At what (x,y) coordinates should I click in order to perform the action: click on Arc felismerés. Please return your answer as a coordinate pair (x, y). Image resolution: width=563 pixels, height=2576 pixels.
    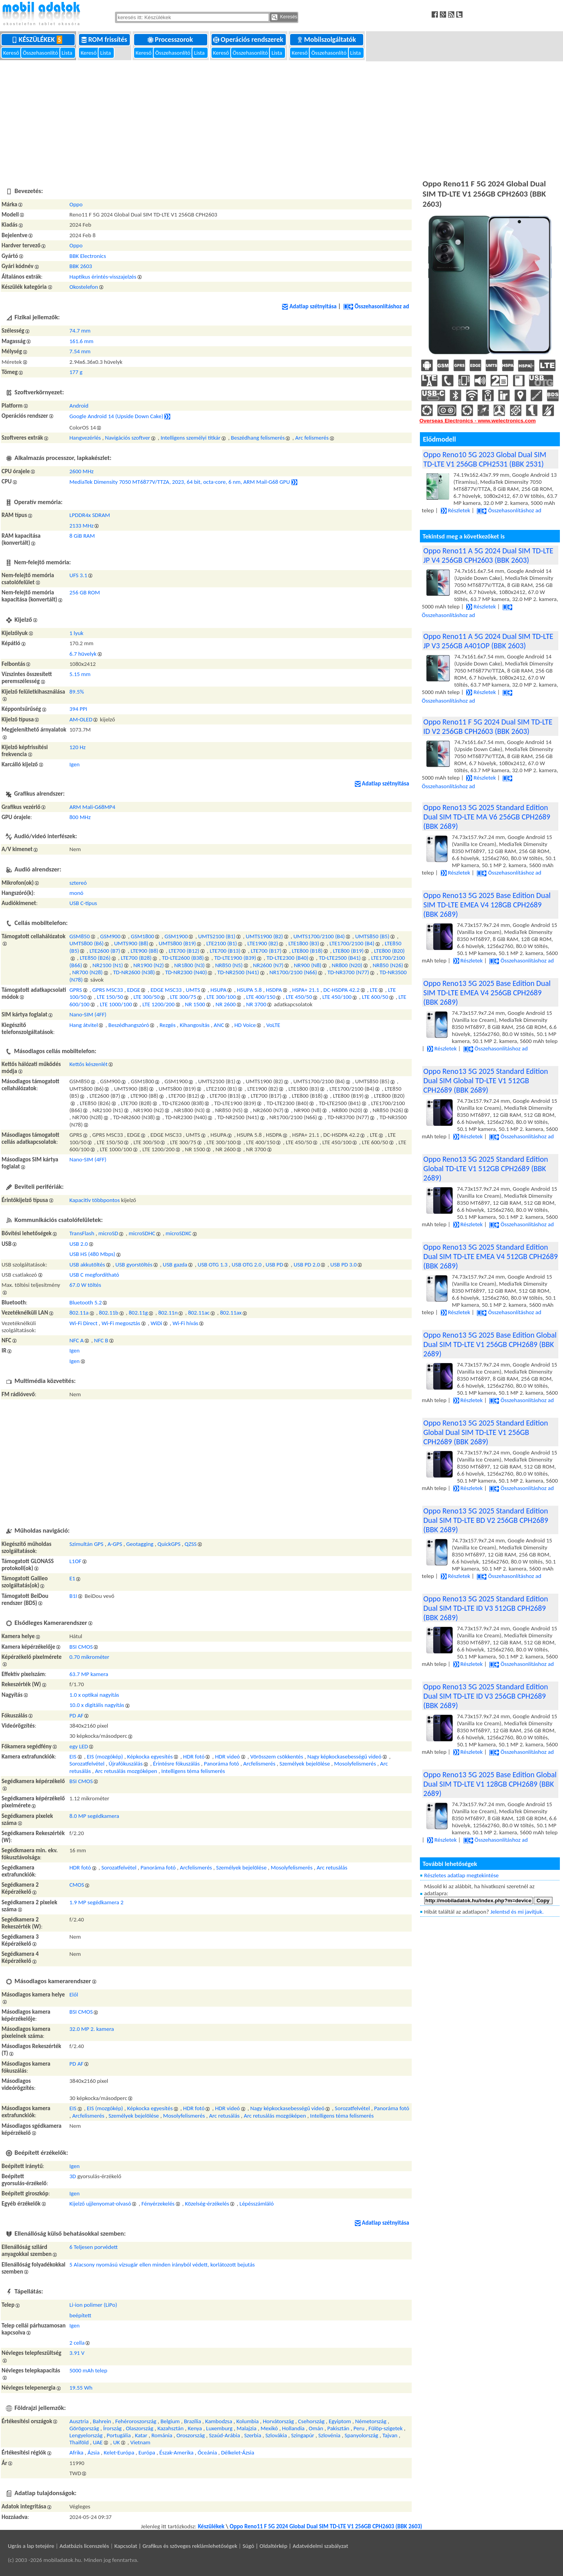
    Looking at the image, I should click on (312, 437).